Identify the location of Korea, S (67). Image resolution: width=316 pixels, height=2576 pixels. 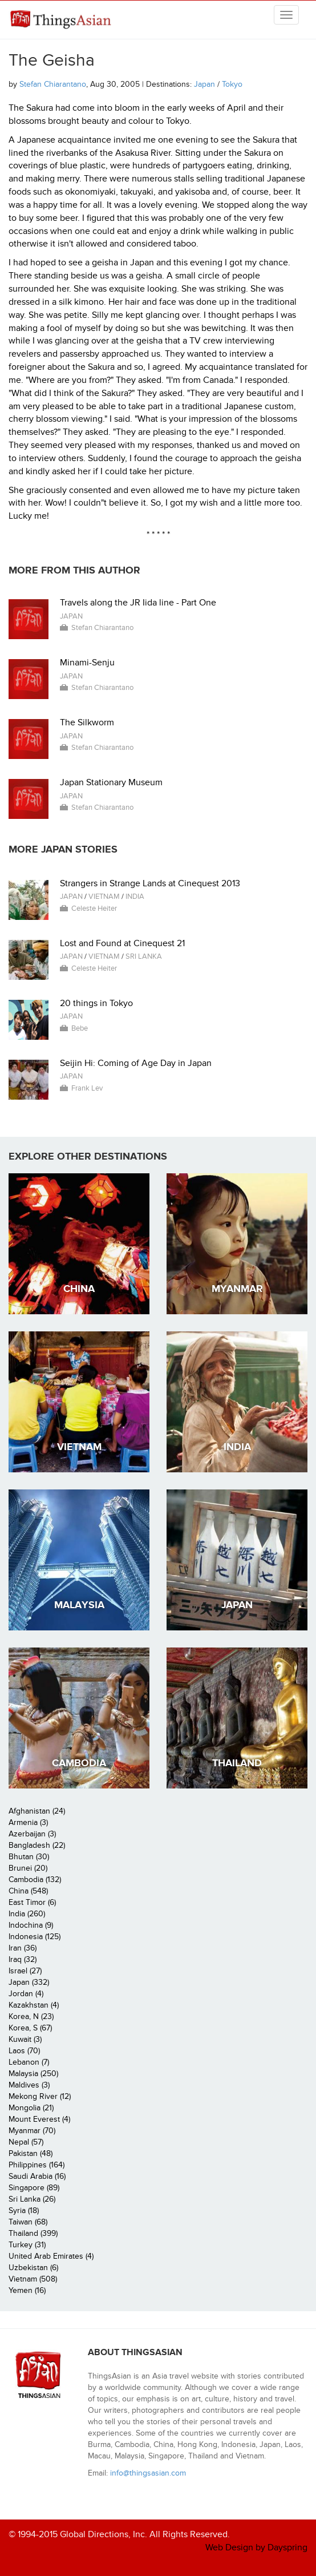
(30, 2028).